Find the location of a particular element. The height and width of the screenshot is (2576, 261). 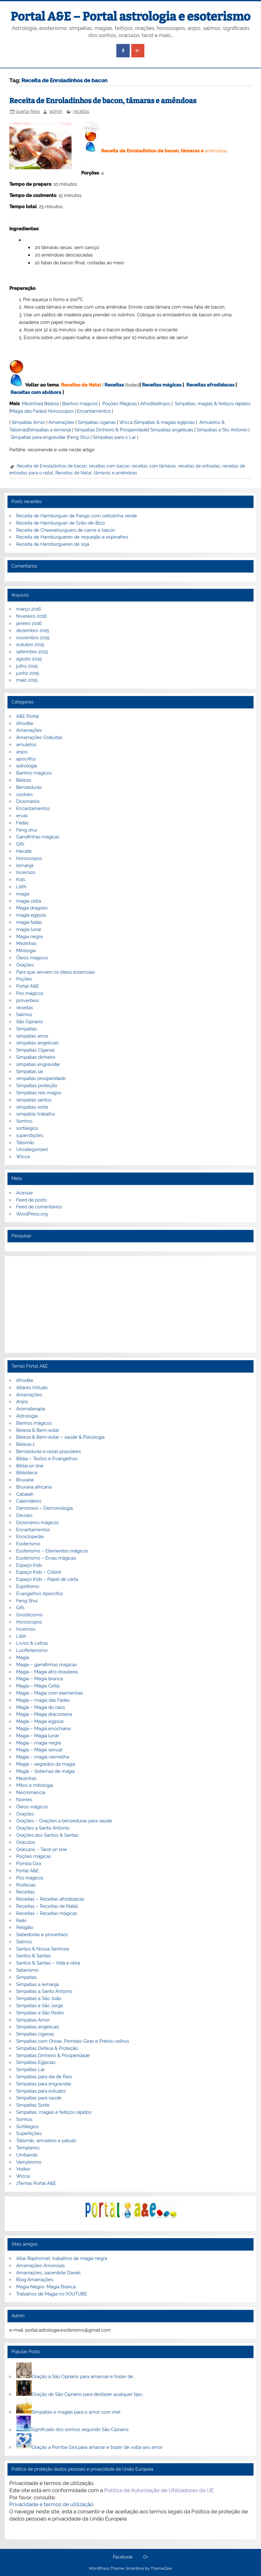

Enciclopedia is located at coordinates (30, 1536).